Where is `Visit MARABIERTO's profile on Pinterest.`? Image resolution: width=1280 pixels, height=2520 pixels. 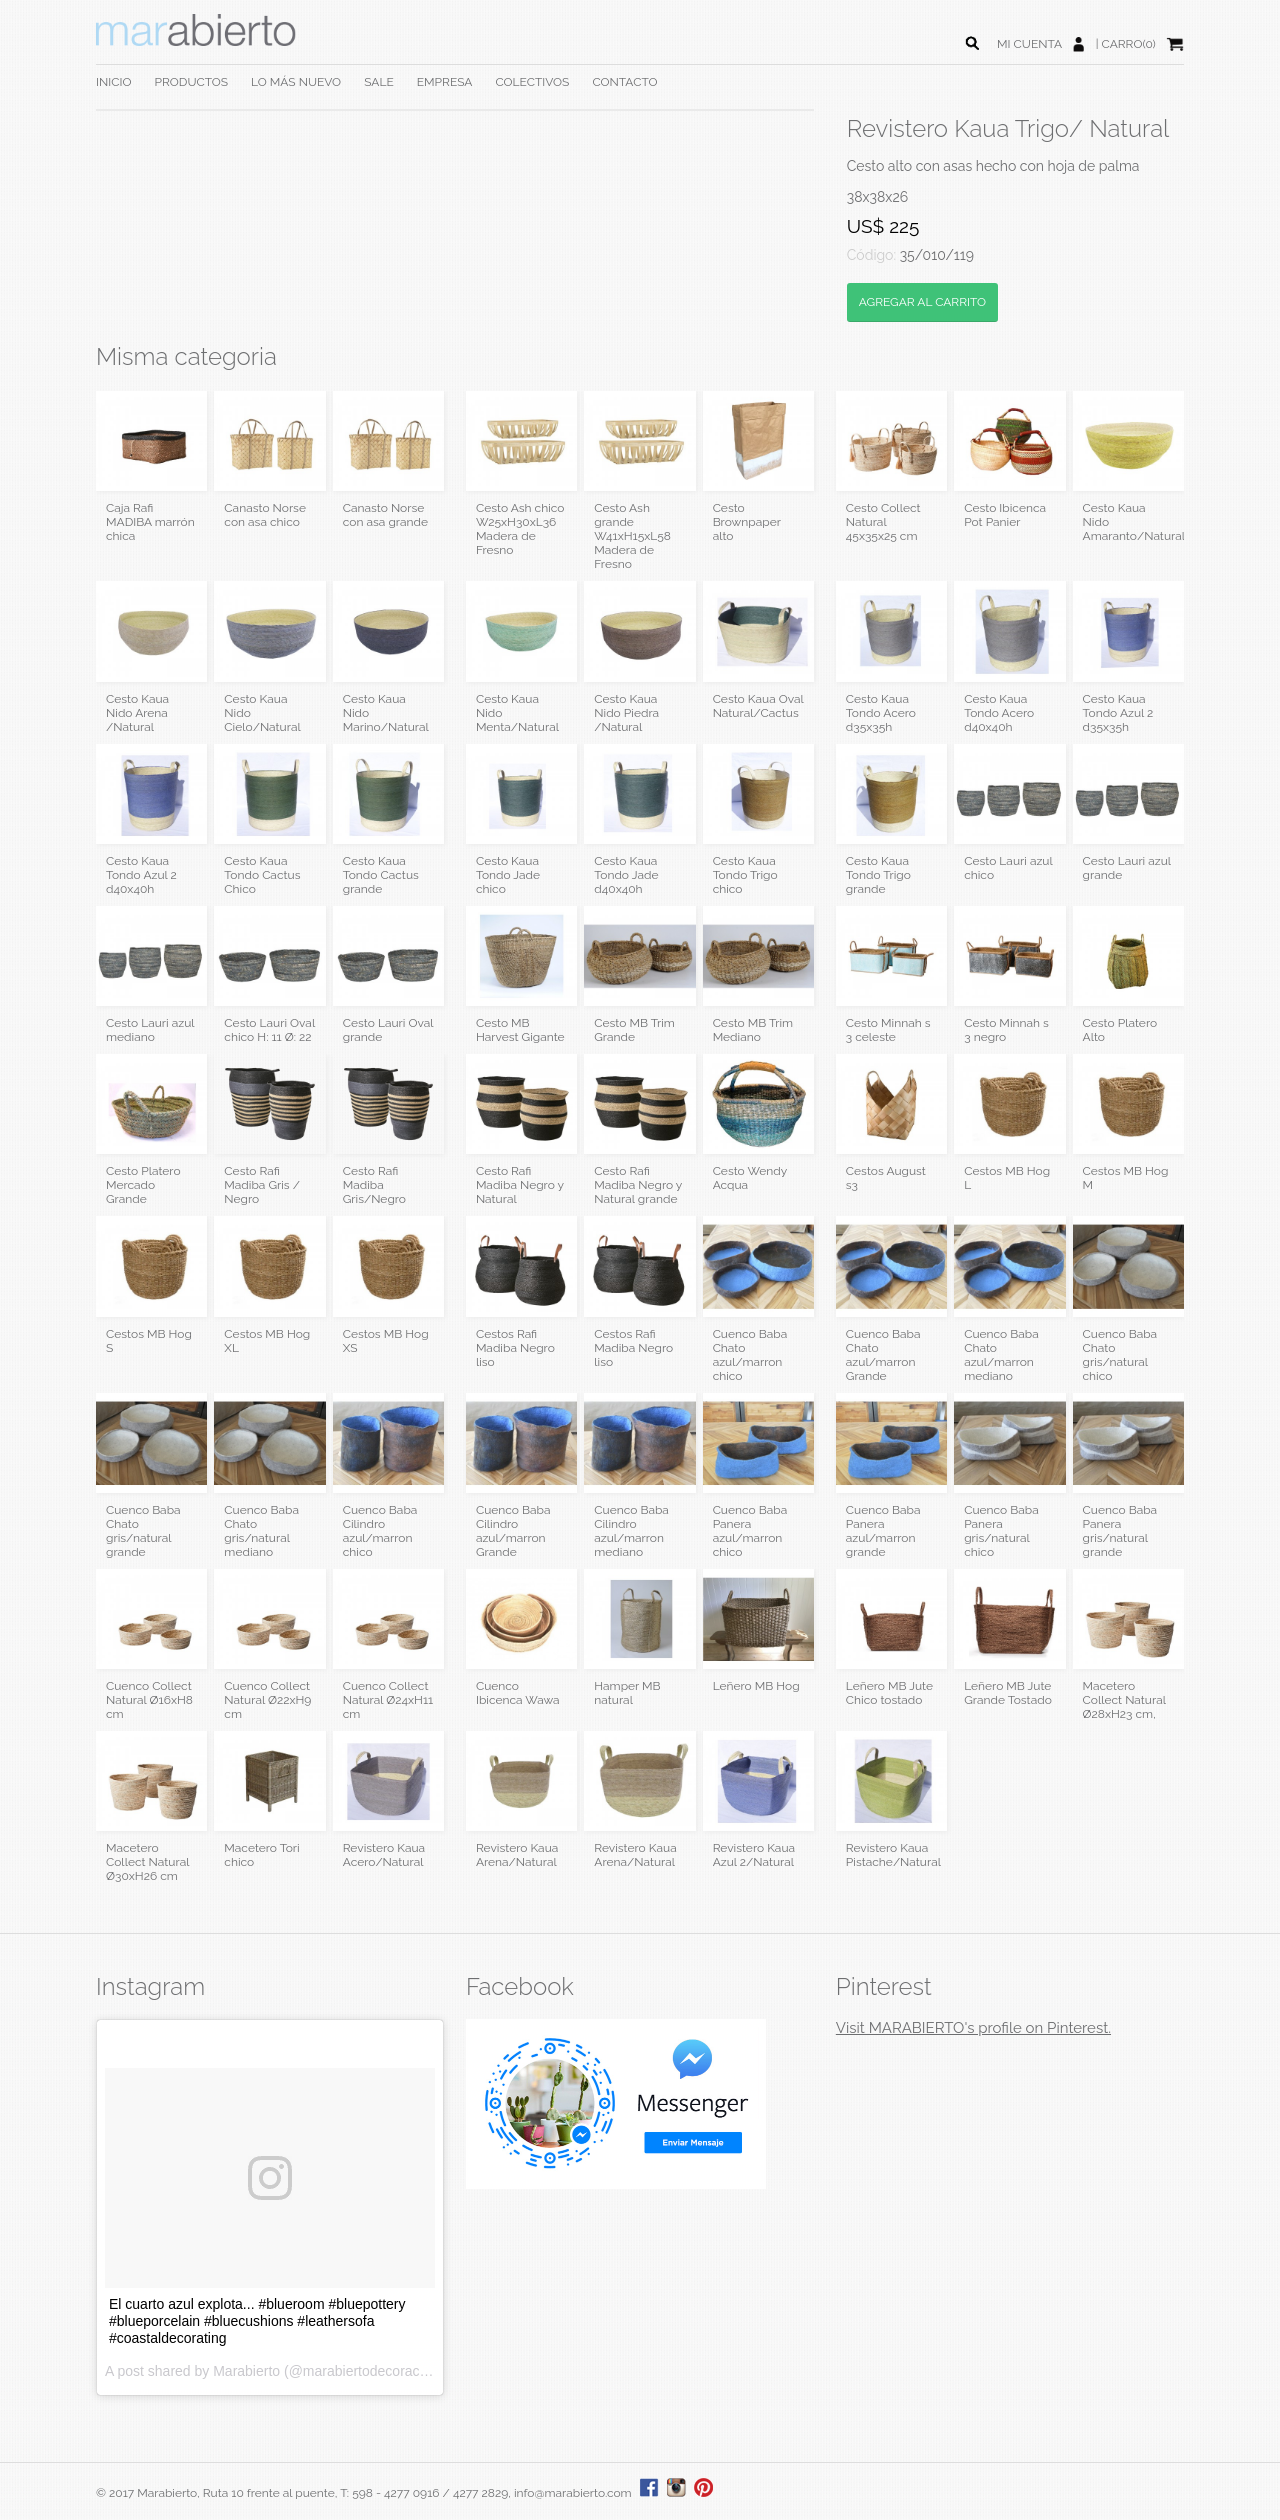
Visit MARABIERTO's profile on Pinterest. is located at coordinates (973, 2028).